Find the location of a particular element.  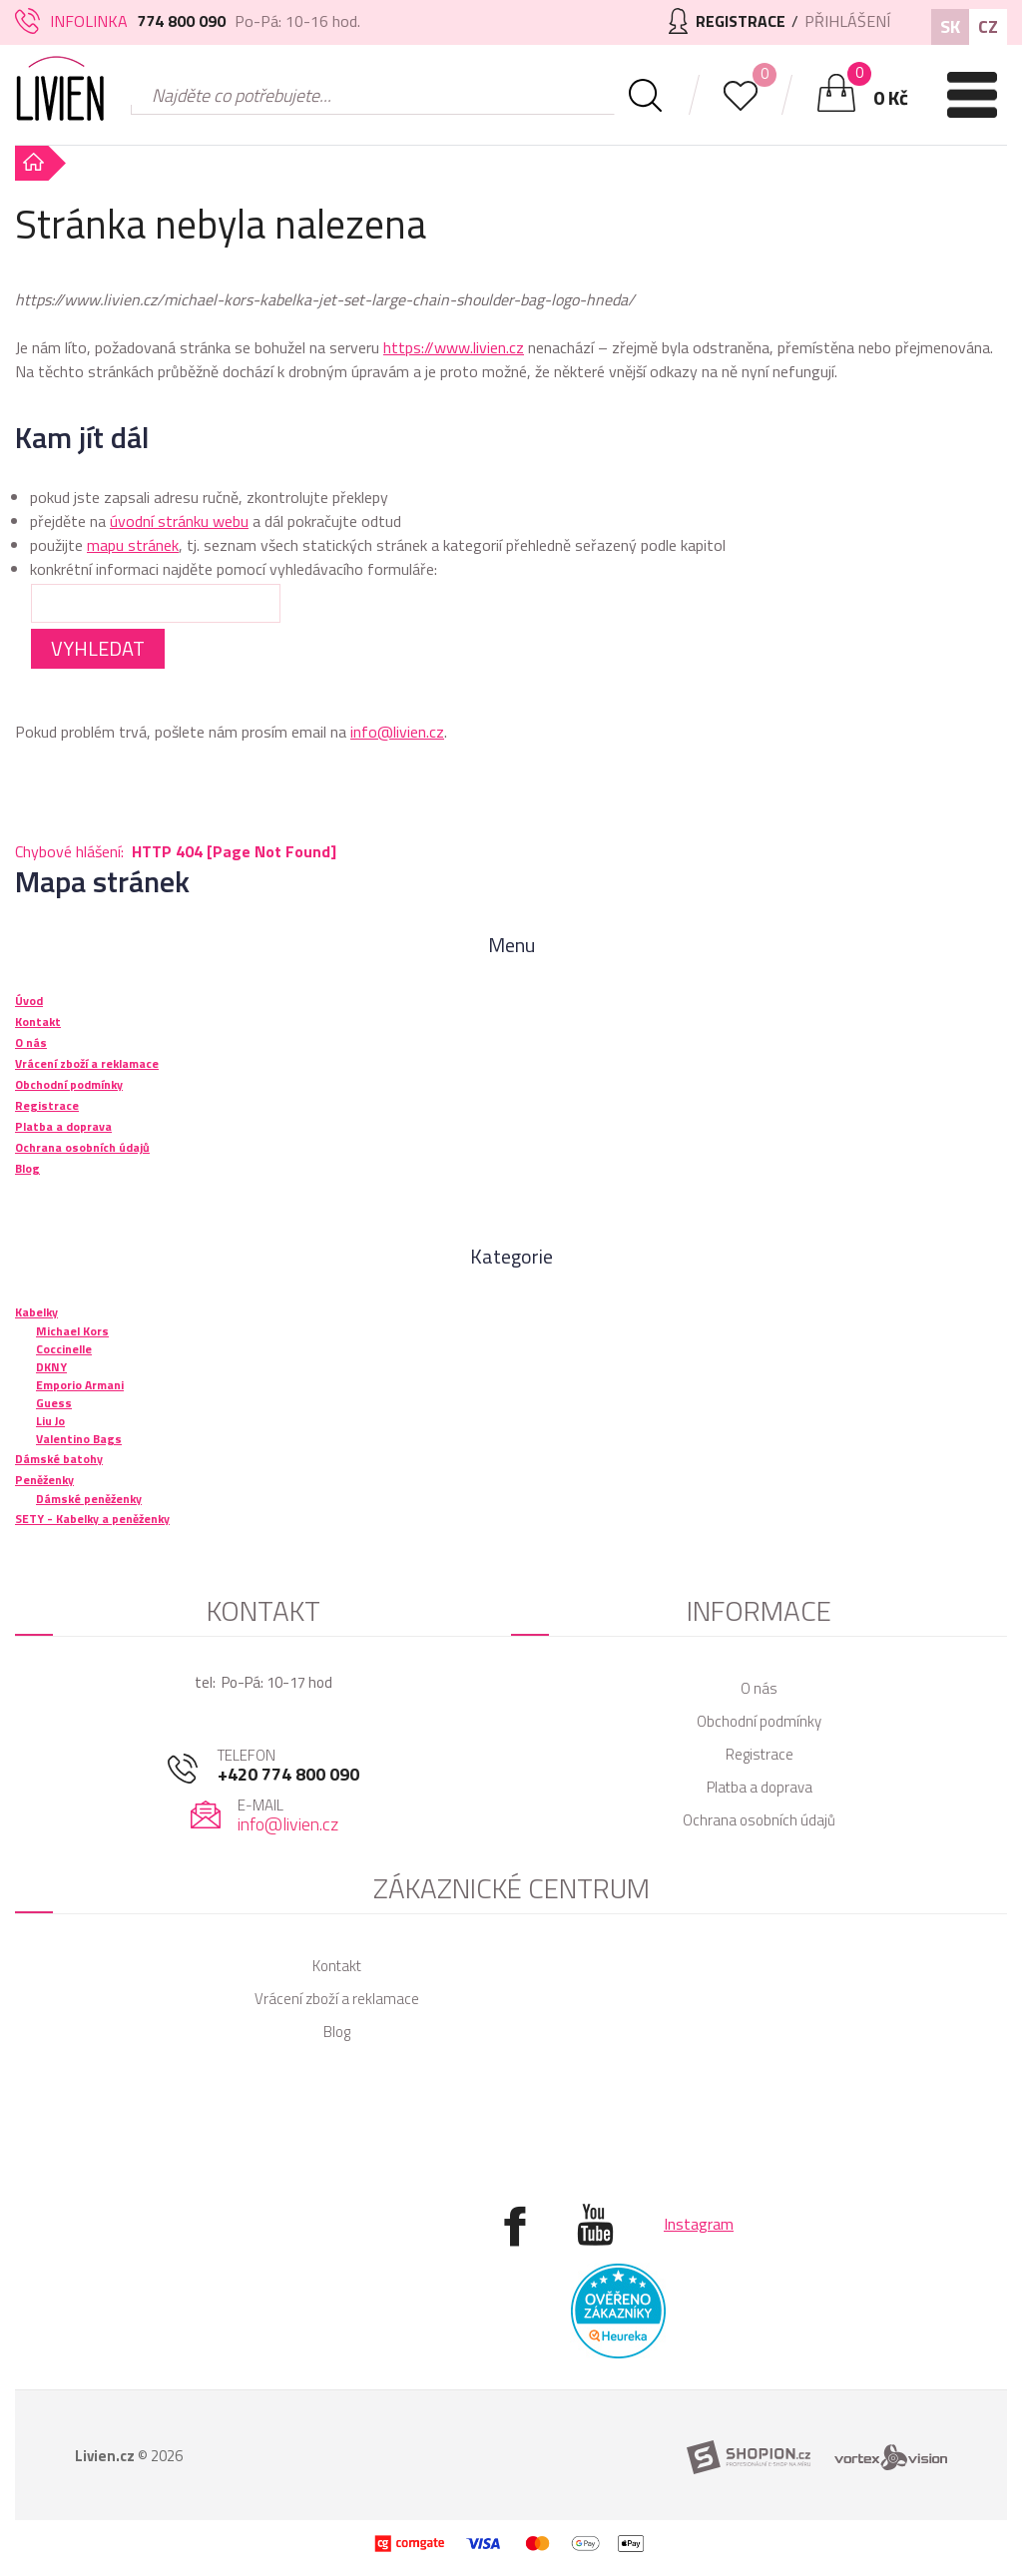

Guess is located at coordinates (54, 1402).